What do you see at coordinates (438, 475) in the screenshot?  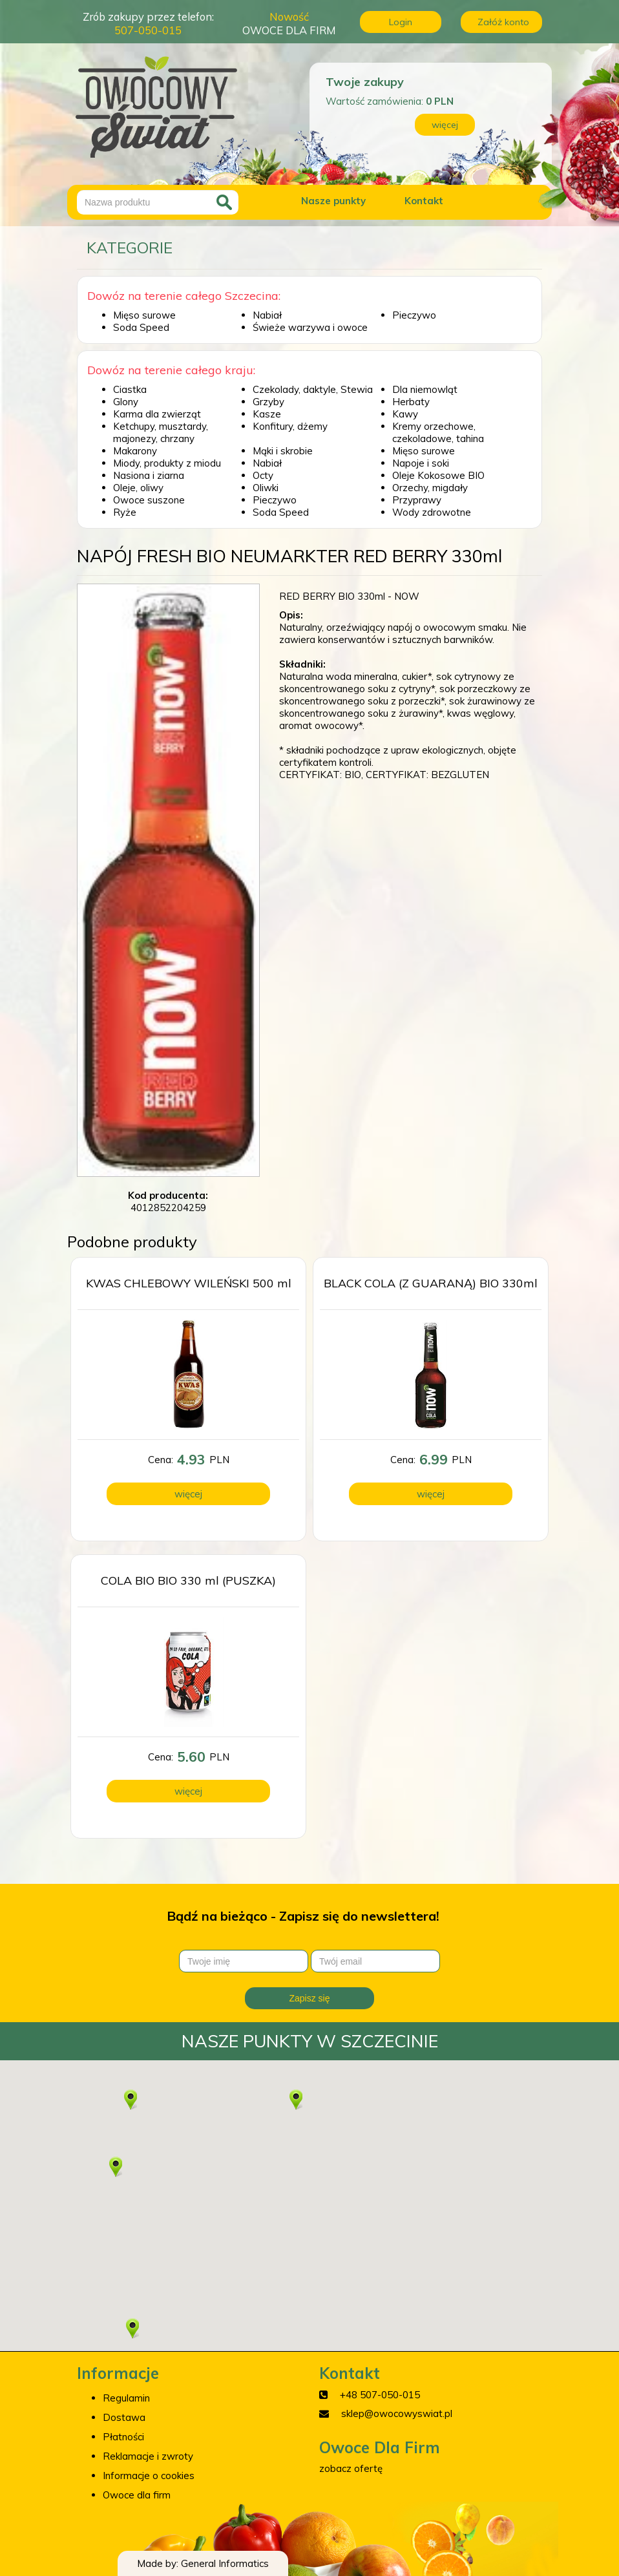 I see `Oleje Kokosowe BIO` at bounding box center [438, 475].